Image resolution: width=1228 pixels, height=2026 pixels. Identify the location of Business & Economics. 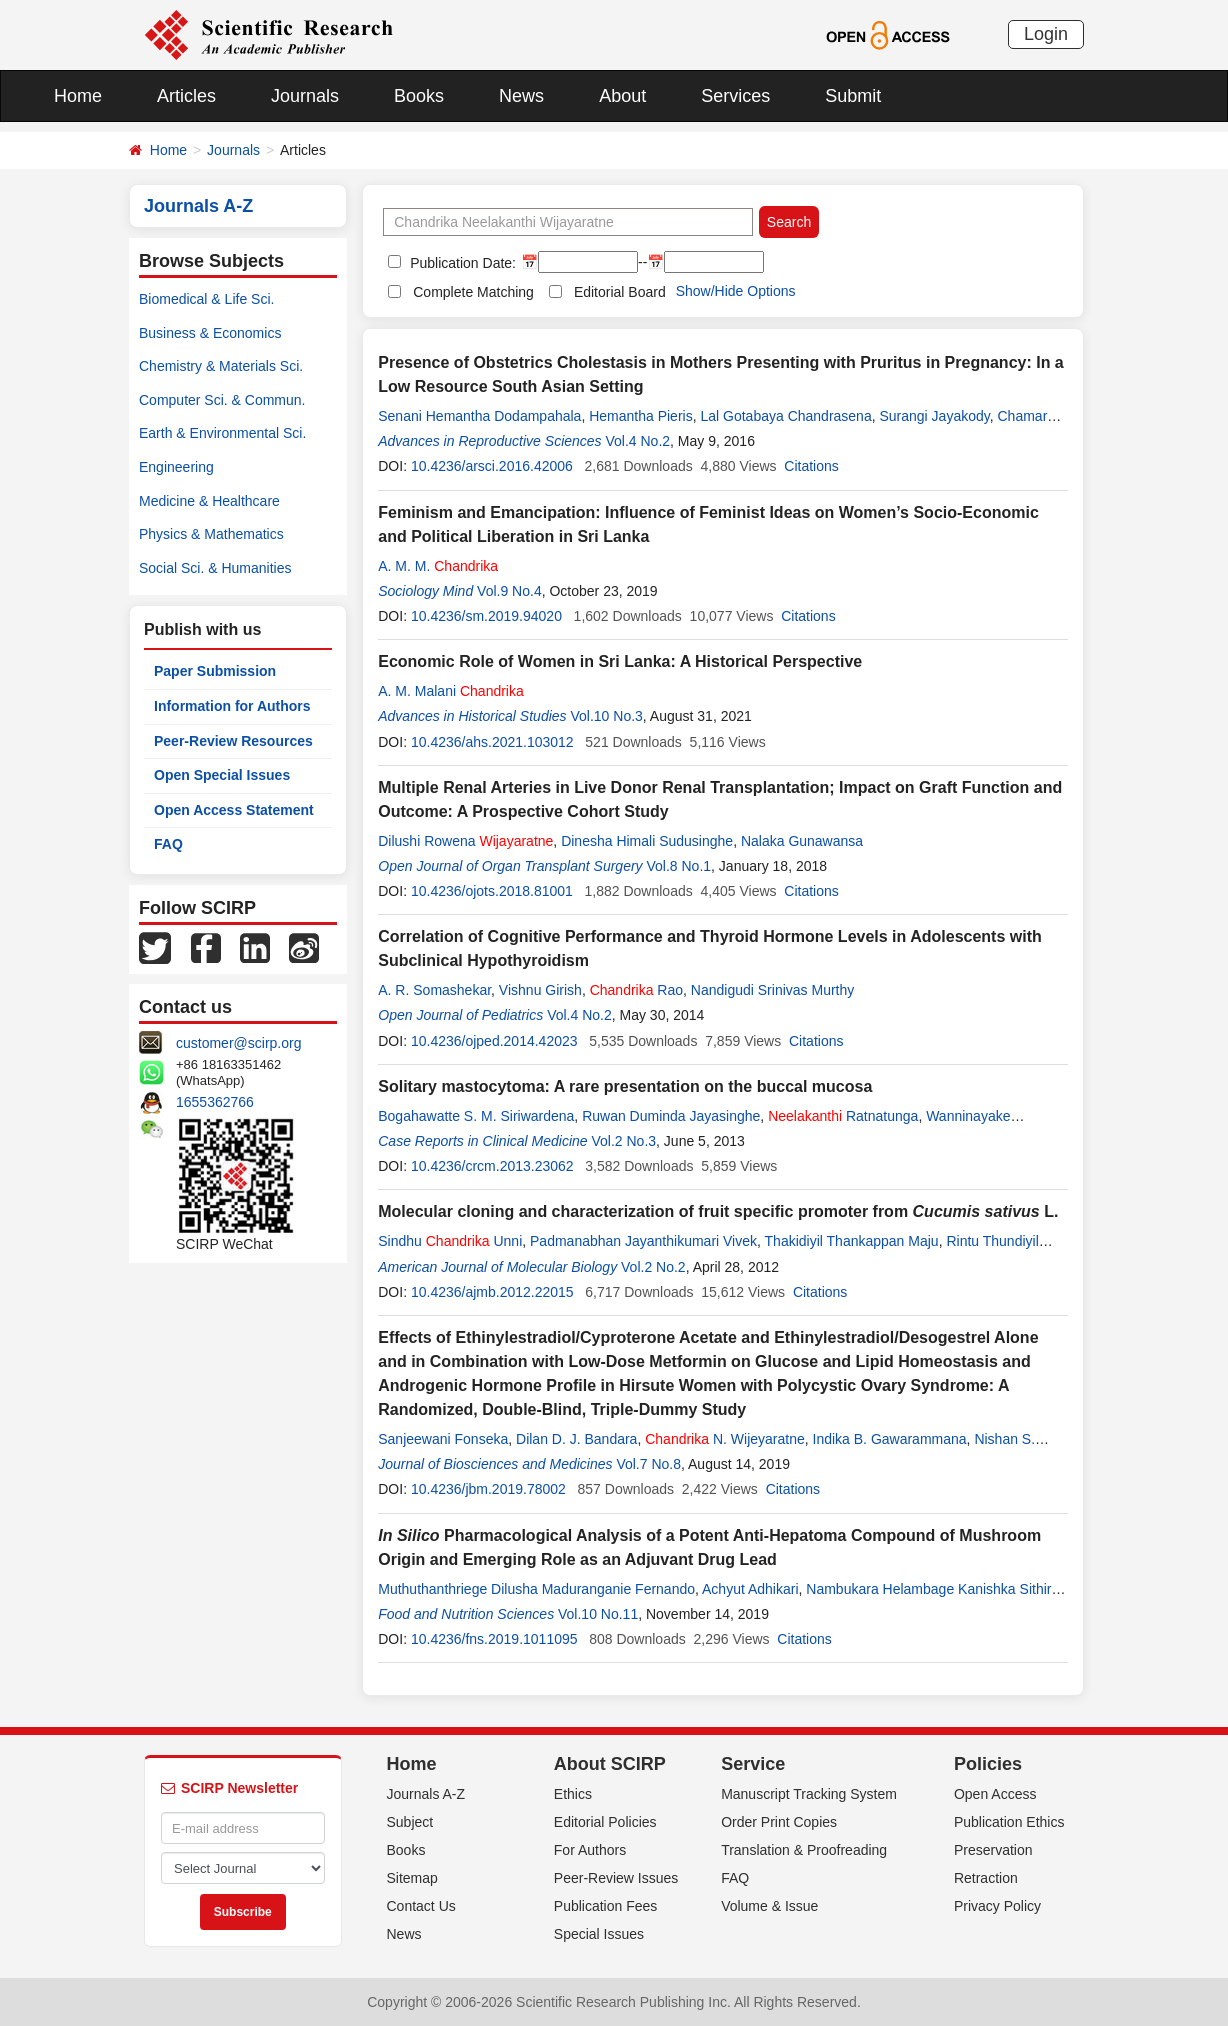
(210, 333).